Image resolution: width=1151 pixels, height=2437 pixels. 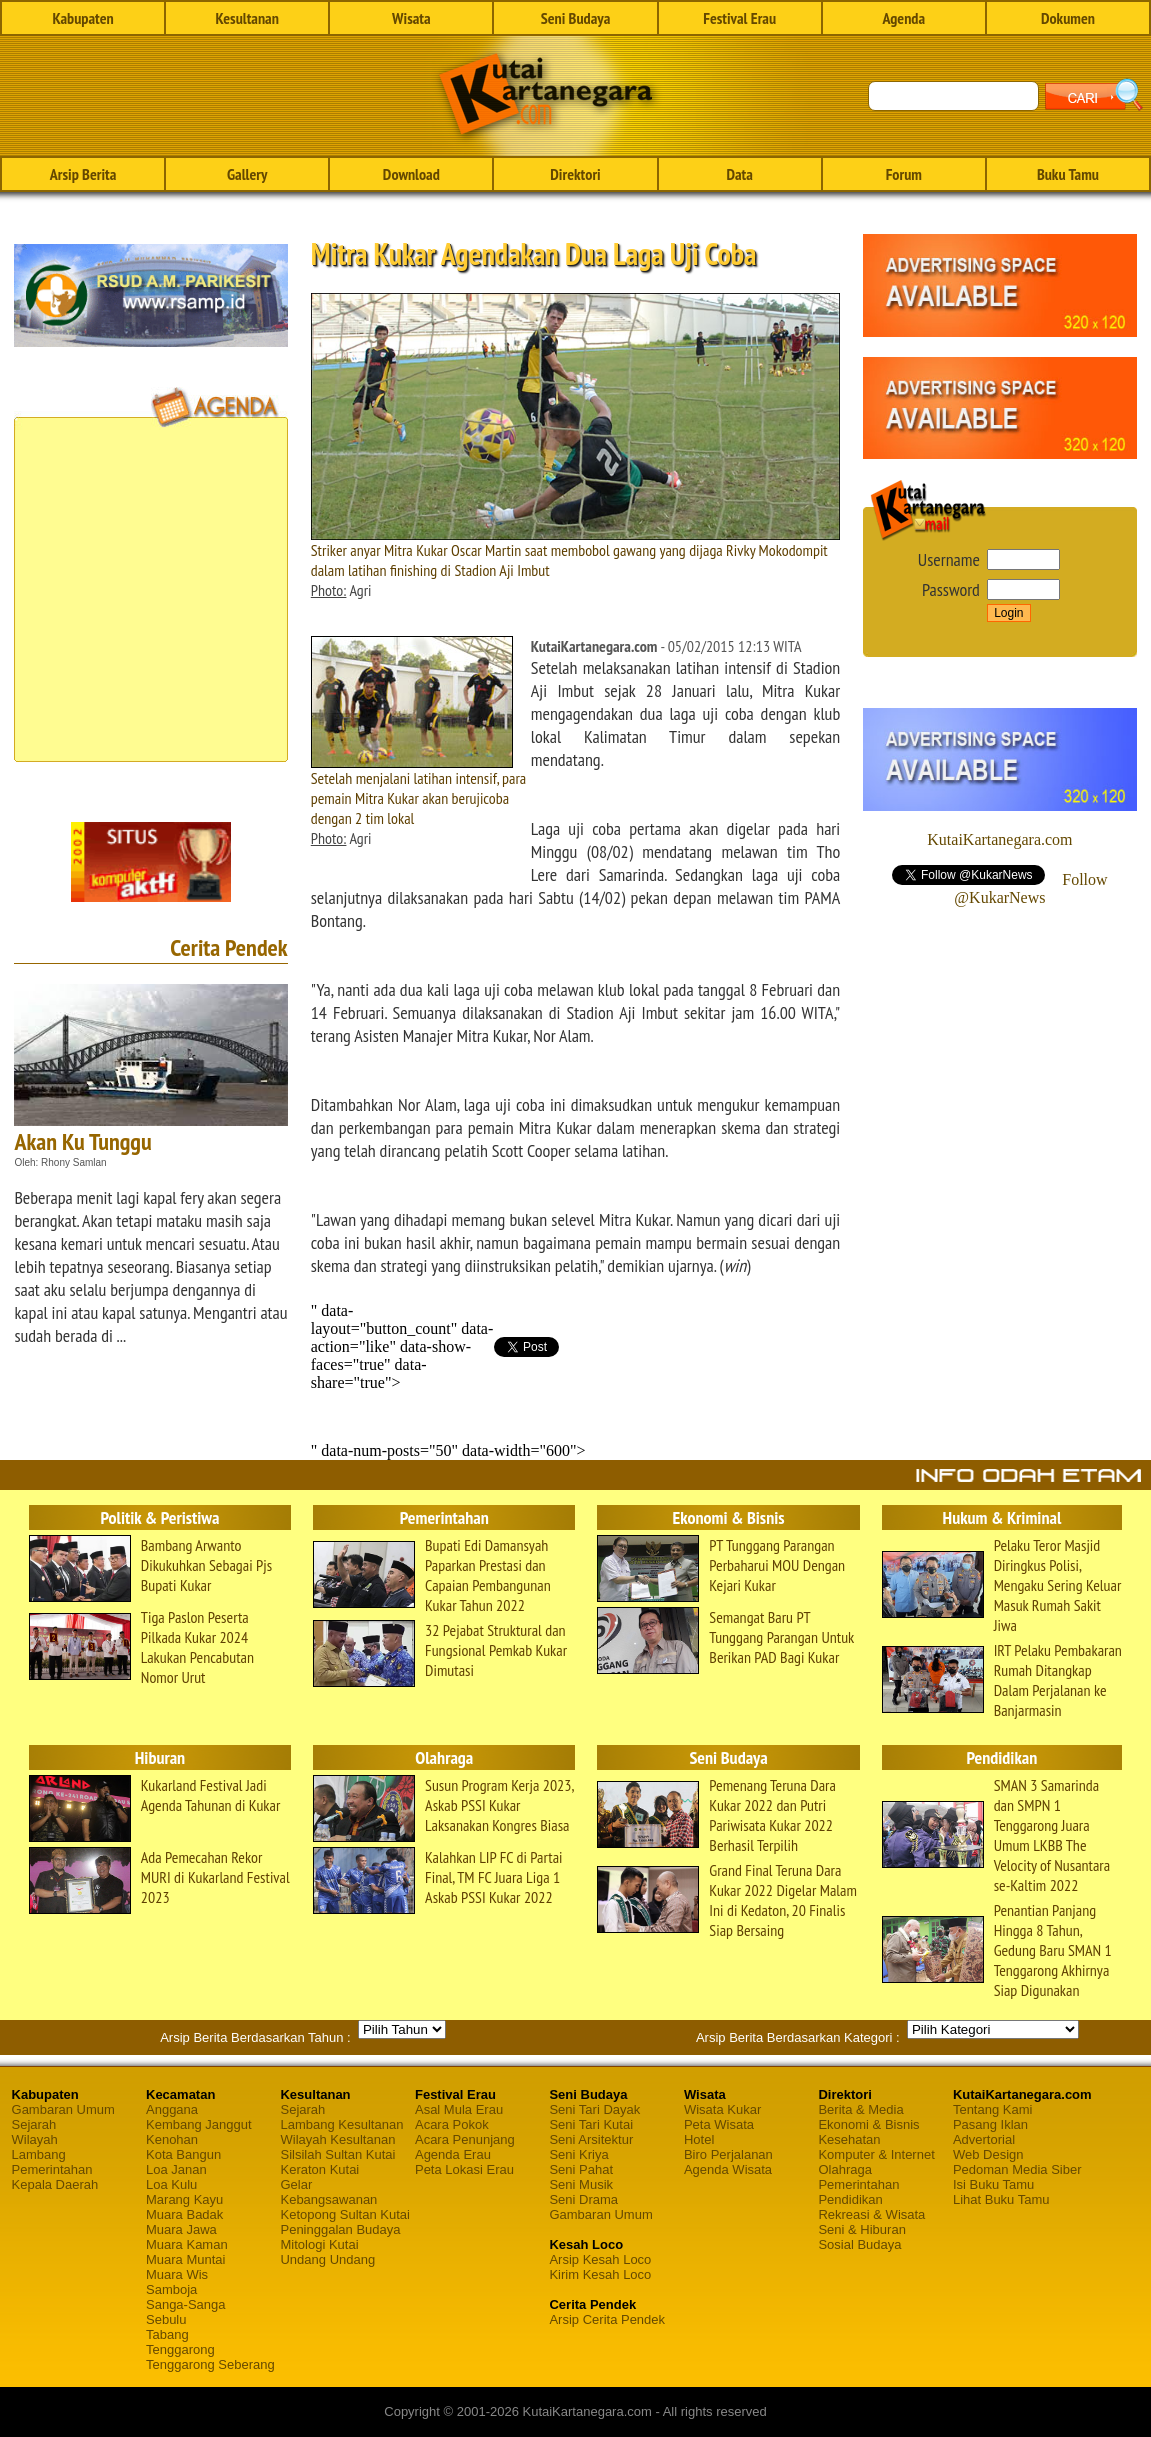 What do you see at coordinates (319, 2169) in the screenshot?
I see `Keraton Kutai` at bounding box center [319, 2169].